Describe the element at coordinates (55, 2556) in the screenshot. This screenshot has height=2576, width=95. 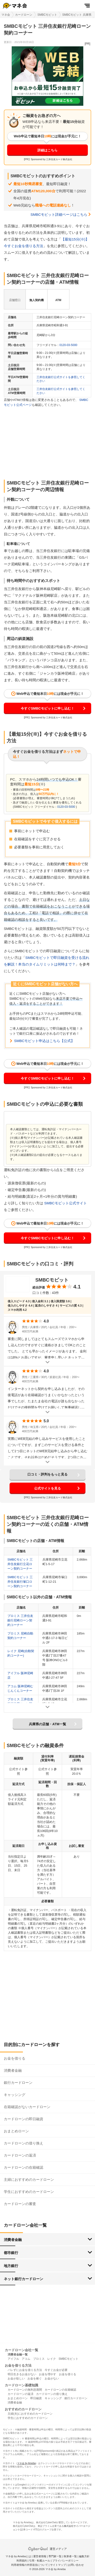
I see `専門家一覧` at that location.